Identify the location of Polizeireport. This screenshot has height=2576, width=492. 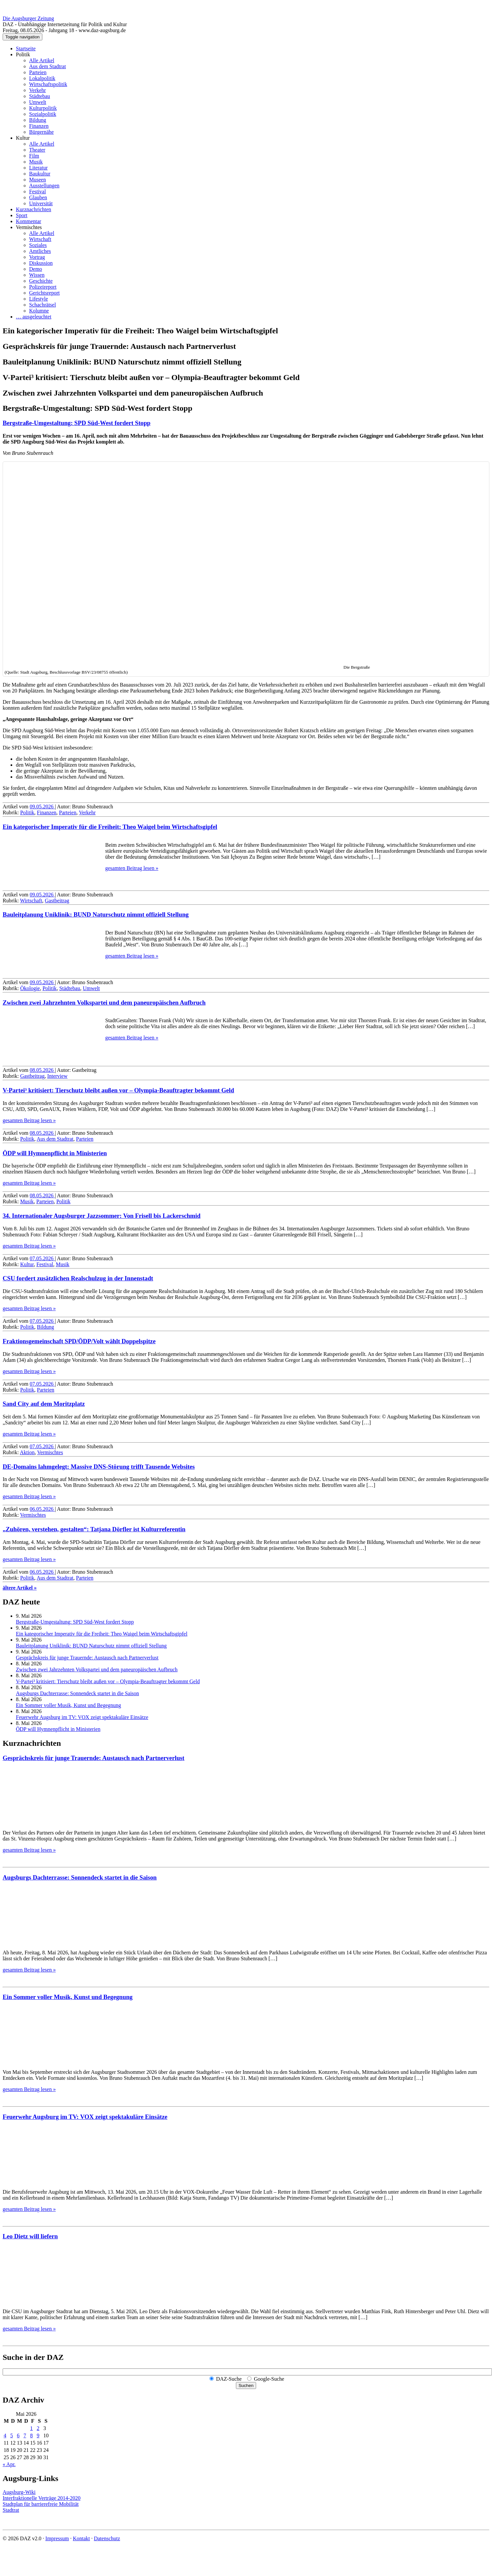
(43, 287).